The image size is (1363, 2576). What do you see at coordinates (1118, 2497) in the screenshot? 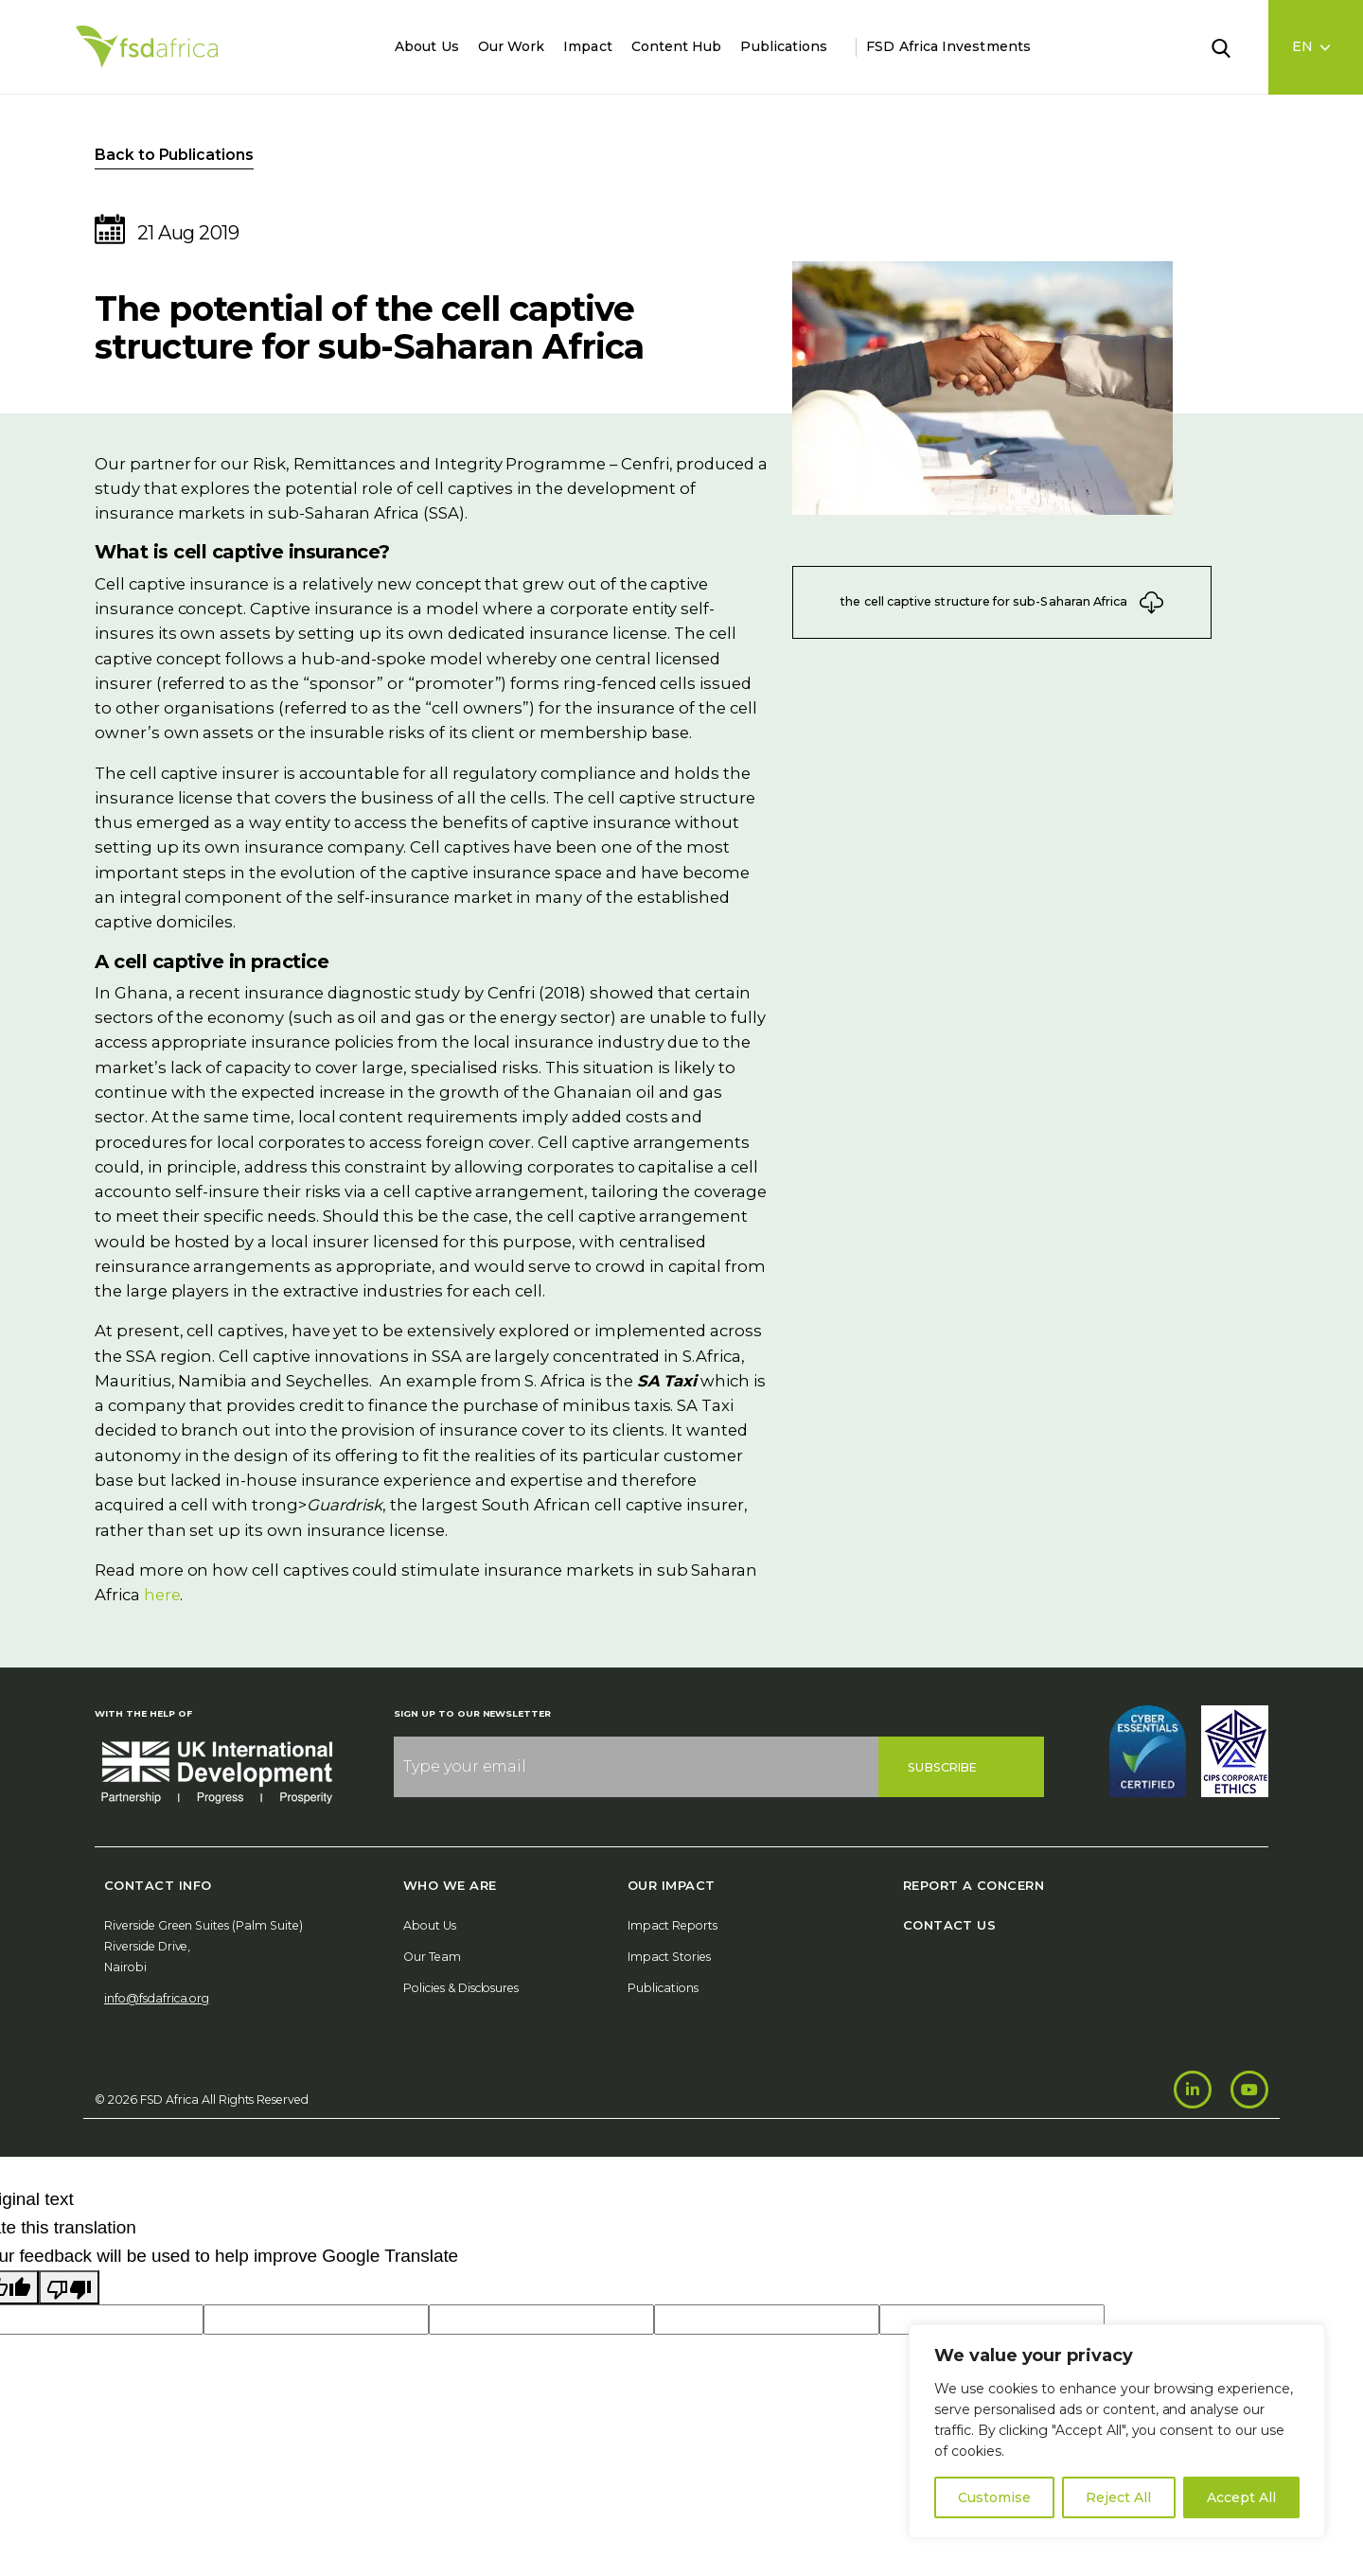
I see `Reject All` at bounding box center [1118, 2497].